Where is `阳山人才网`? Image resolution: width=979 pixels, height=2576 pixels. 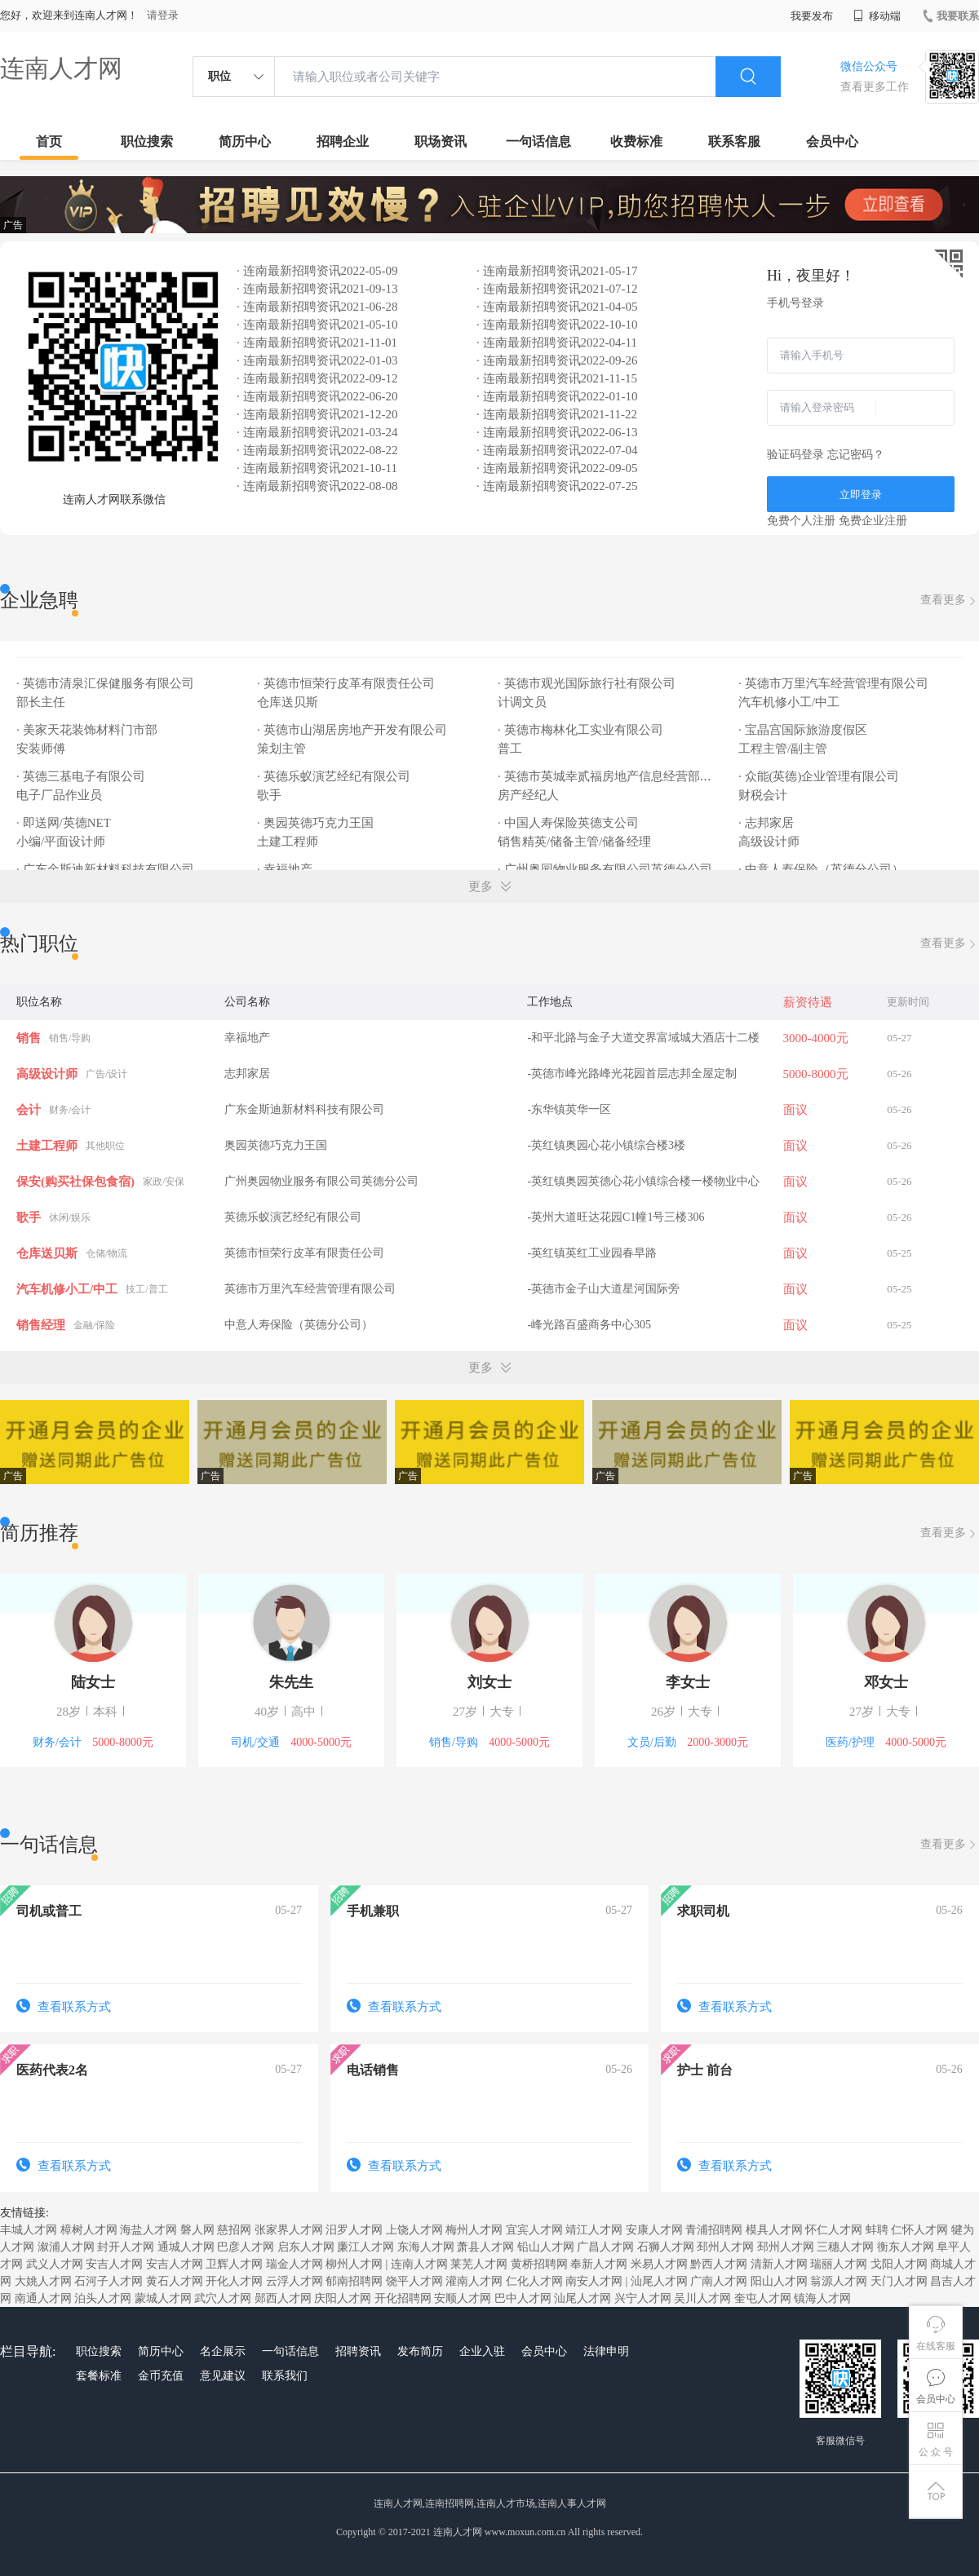 阳山人才网 is located at coordinates (779, 2281).